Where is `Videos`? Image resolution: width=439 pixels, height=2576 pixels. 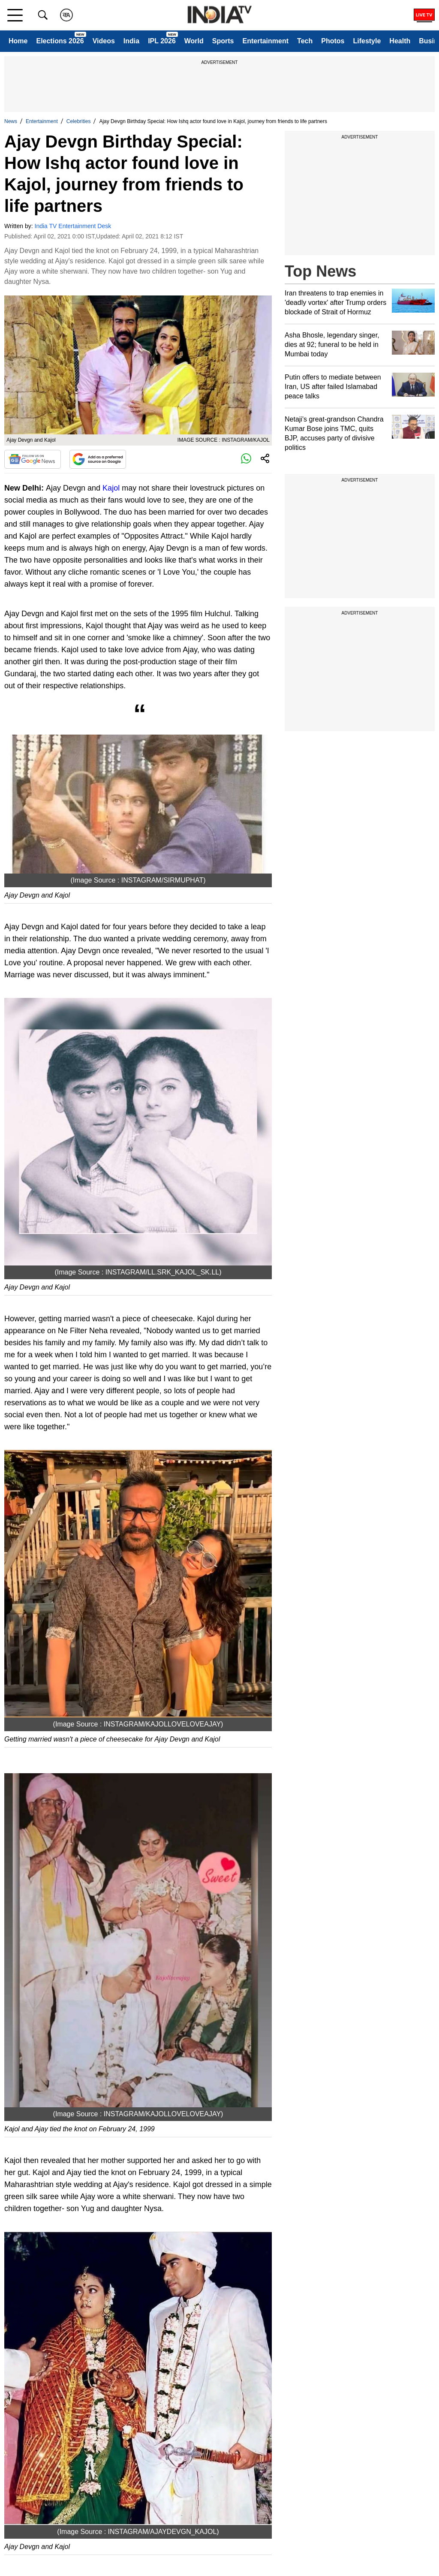 Videos is located at coordinates (104, 41).